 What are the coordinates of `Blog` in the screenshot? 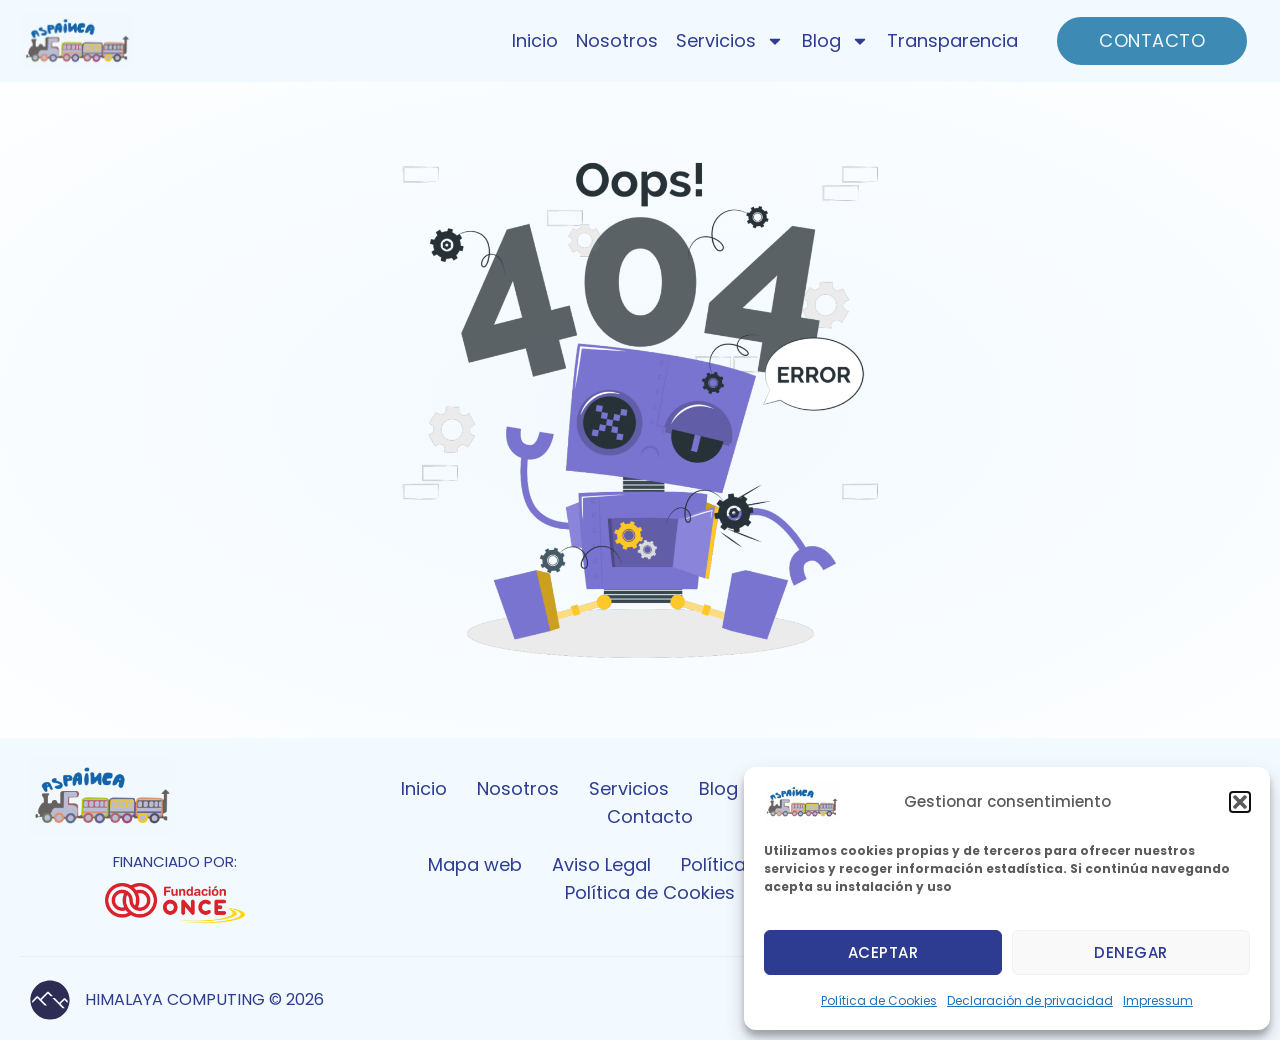 It's located at (835, 41).